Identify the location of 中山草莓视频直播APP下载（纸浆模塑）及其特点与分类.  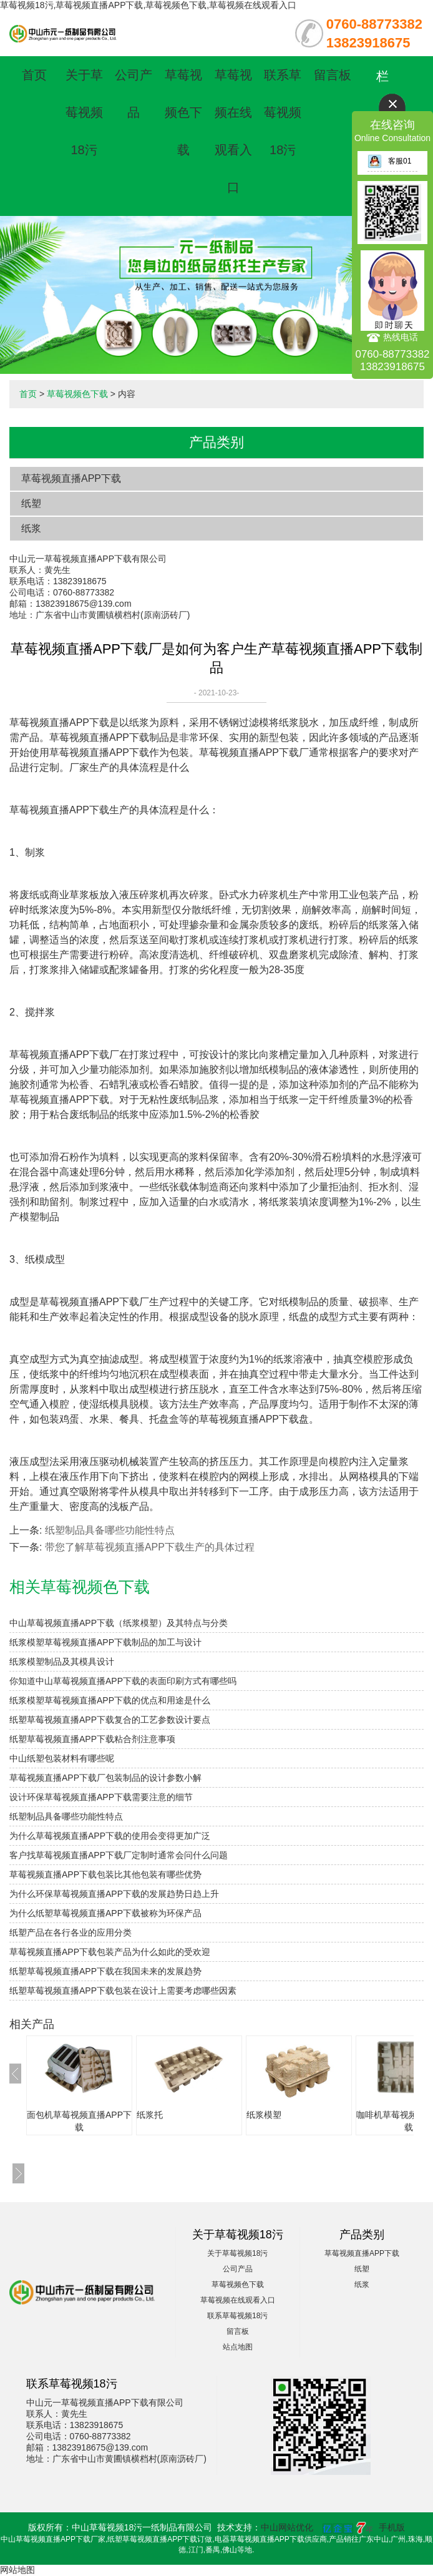
(118, 1623).